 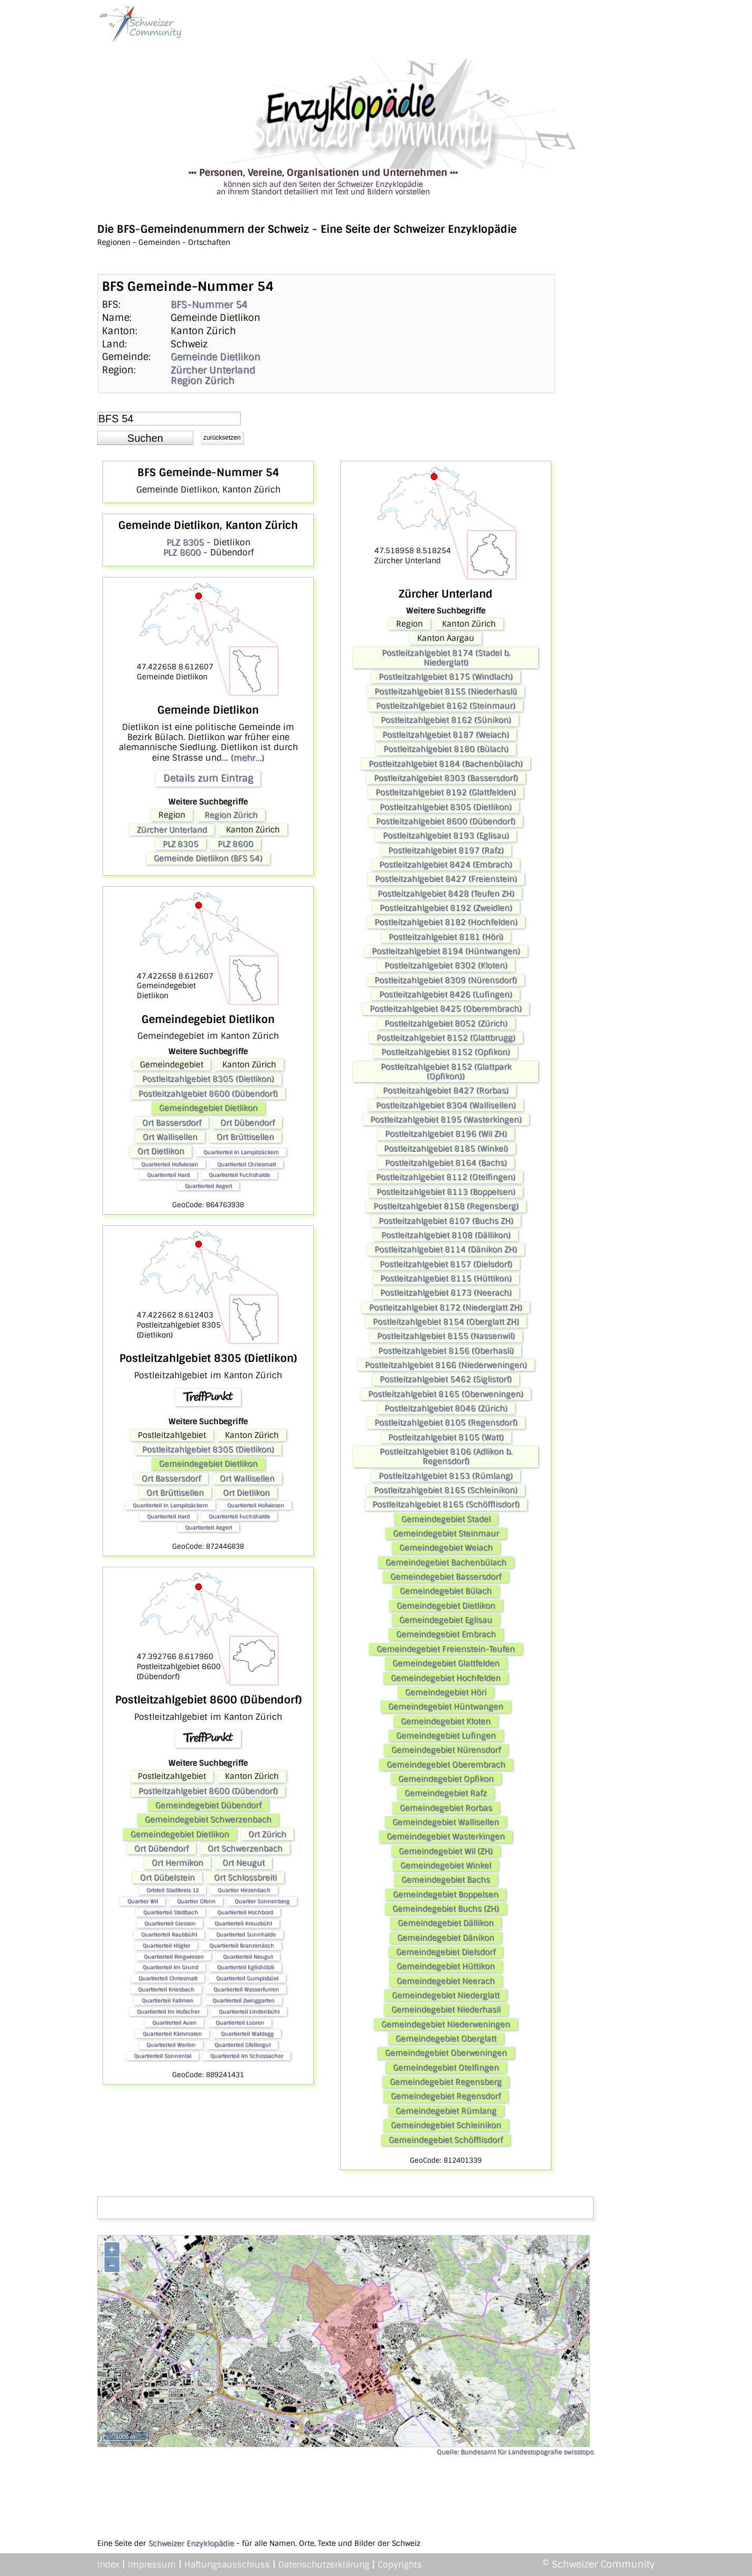 What do you see at coordinates (446, 2082) in the screenshot?
I see `Gemeindegebiet Regensberg` at bounding box center [446, 2082].